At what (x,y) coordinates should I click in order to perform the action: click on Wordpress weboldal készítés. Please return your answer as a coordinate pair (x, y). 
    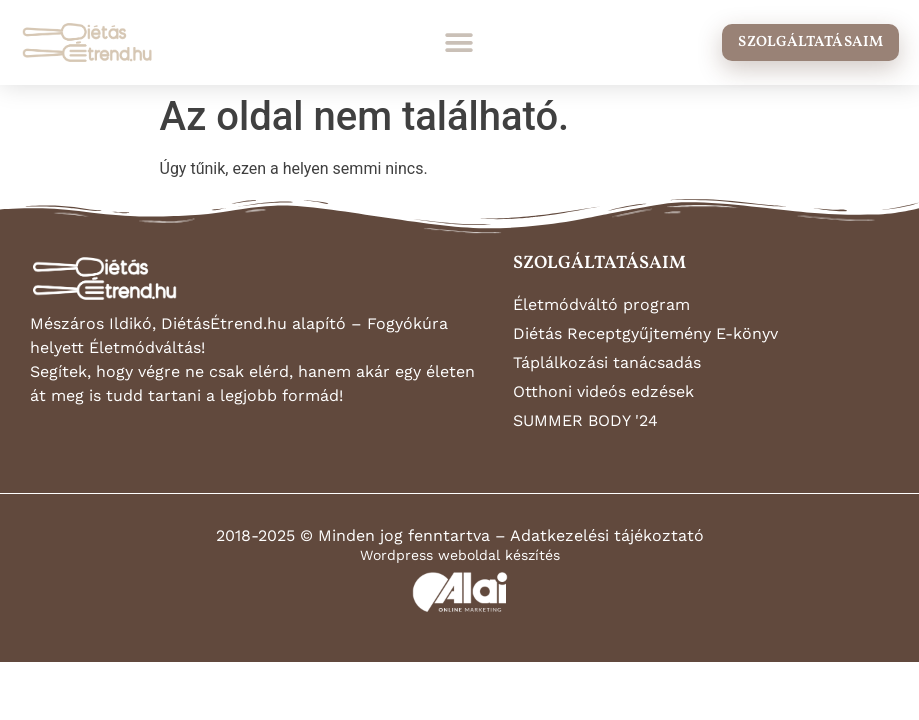
    Looking at the image, I should click on (460, 555).